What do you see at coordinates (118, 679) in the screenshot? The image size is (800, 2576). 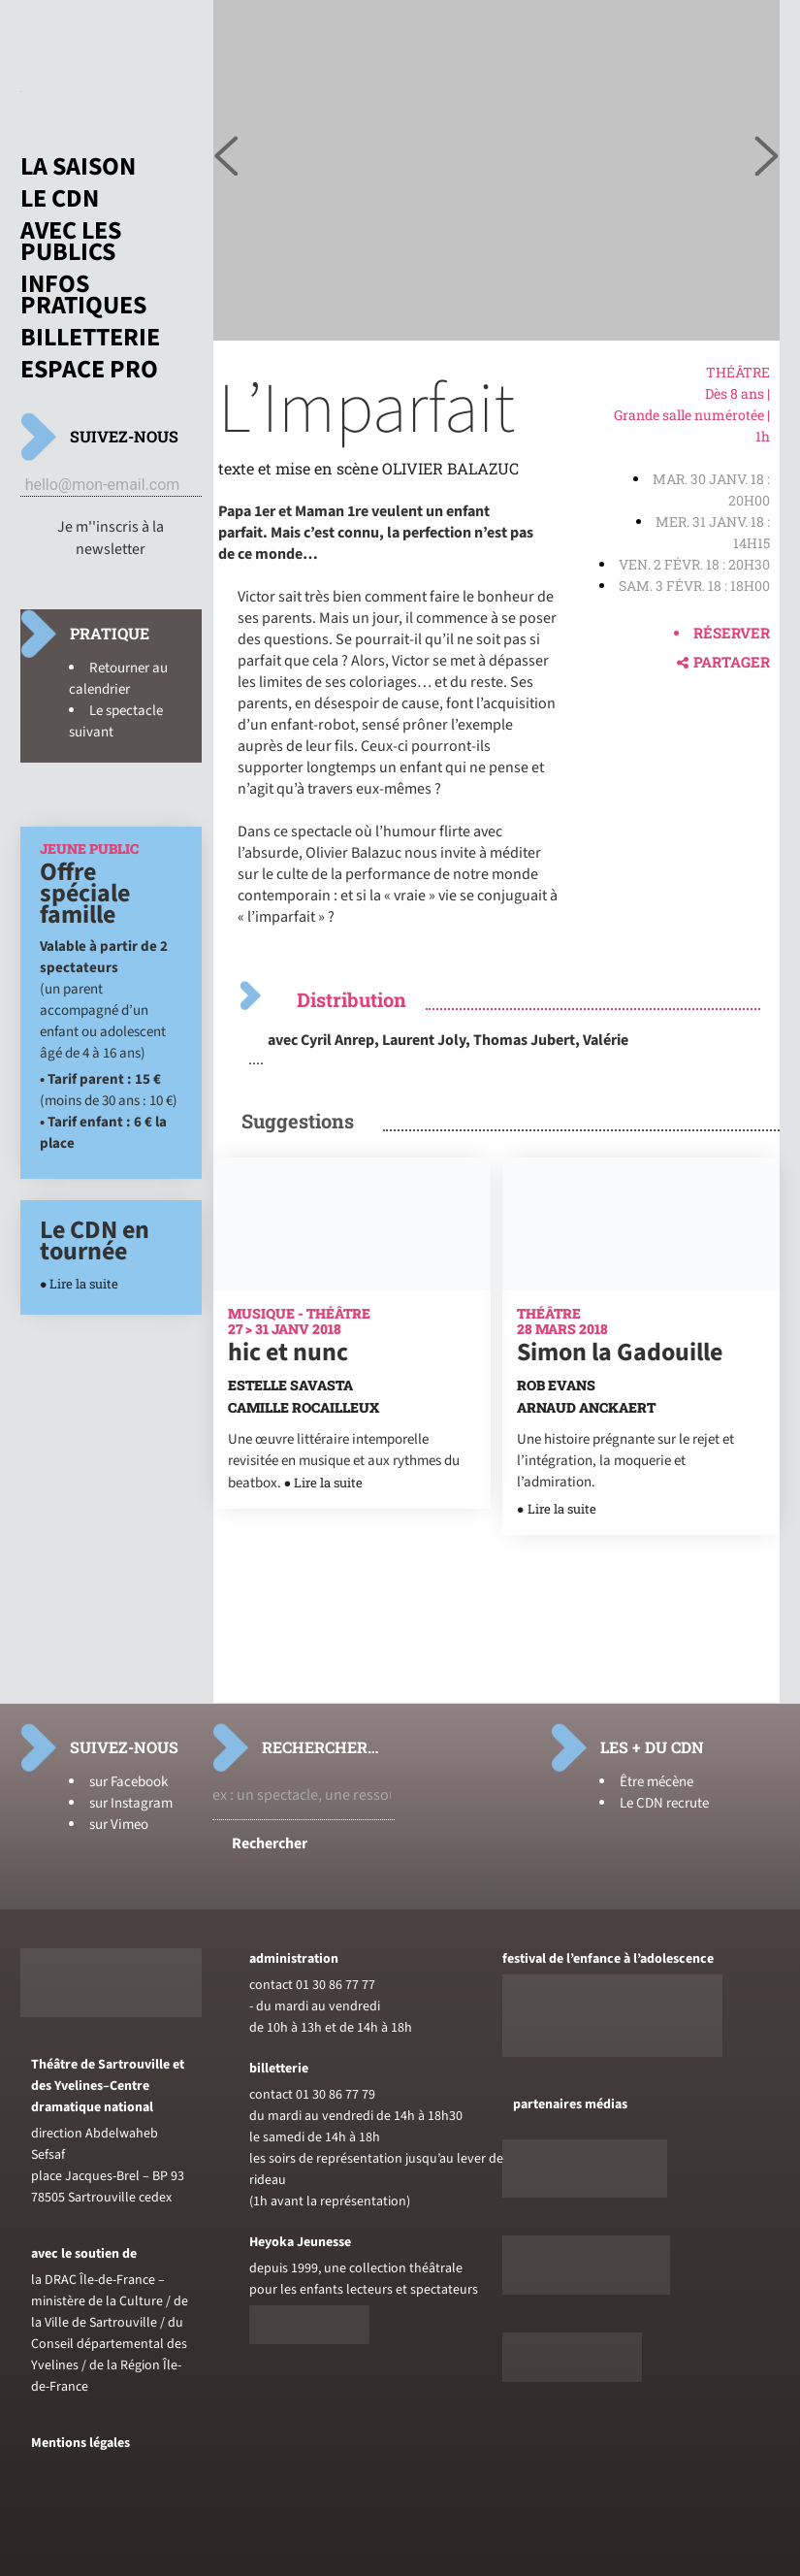 I see `Retourner au calendrier` at bounding box center [118, 679].